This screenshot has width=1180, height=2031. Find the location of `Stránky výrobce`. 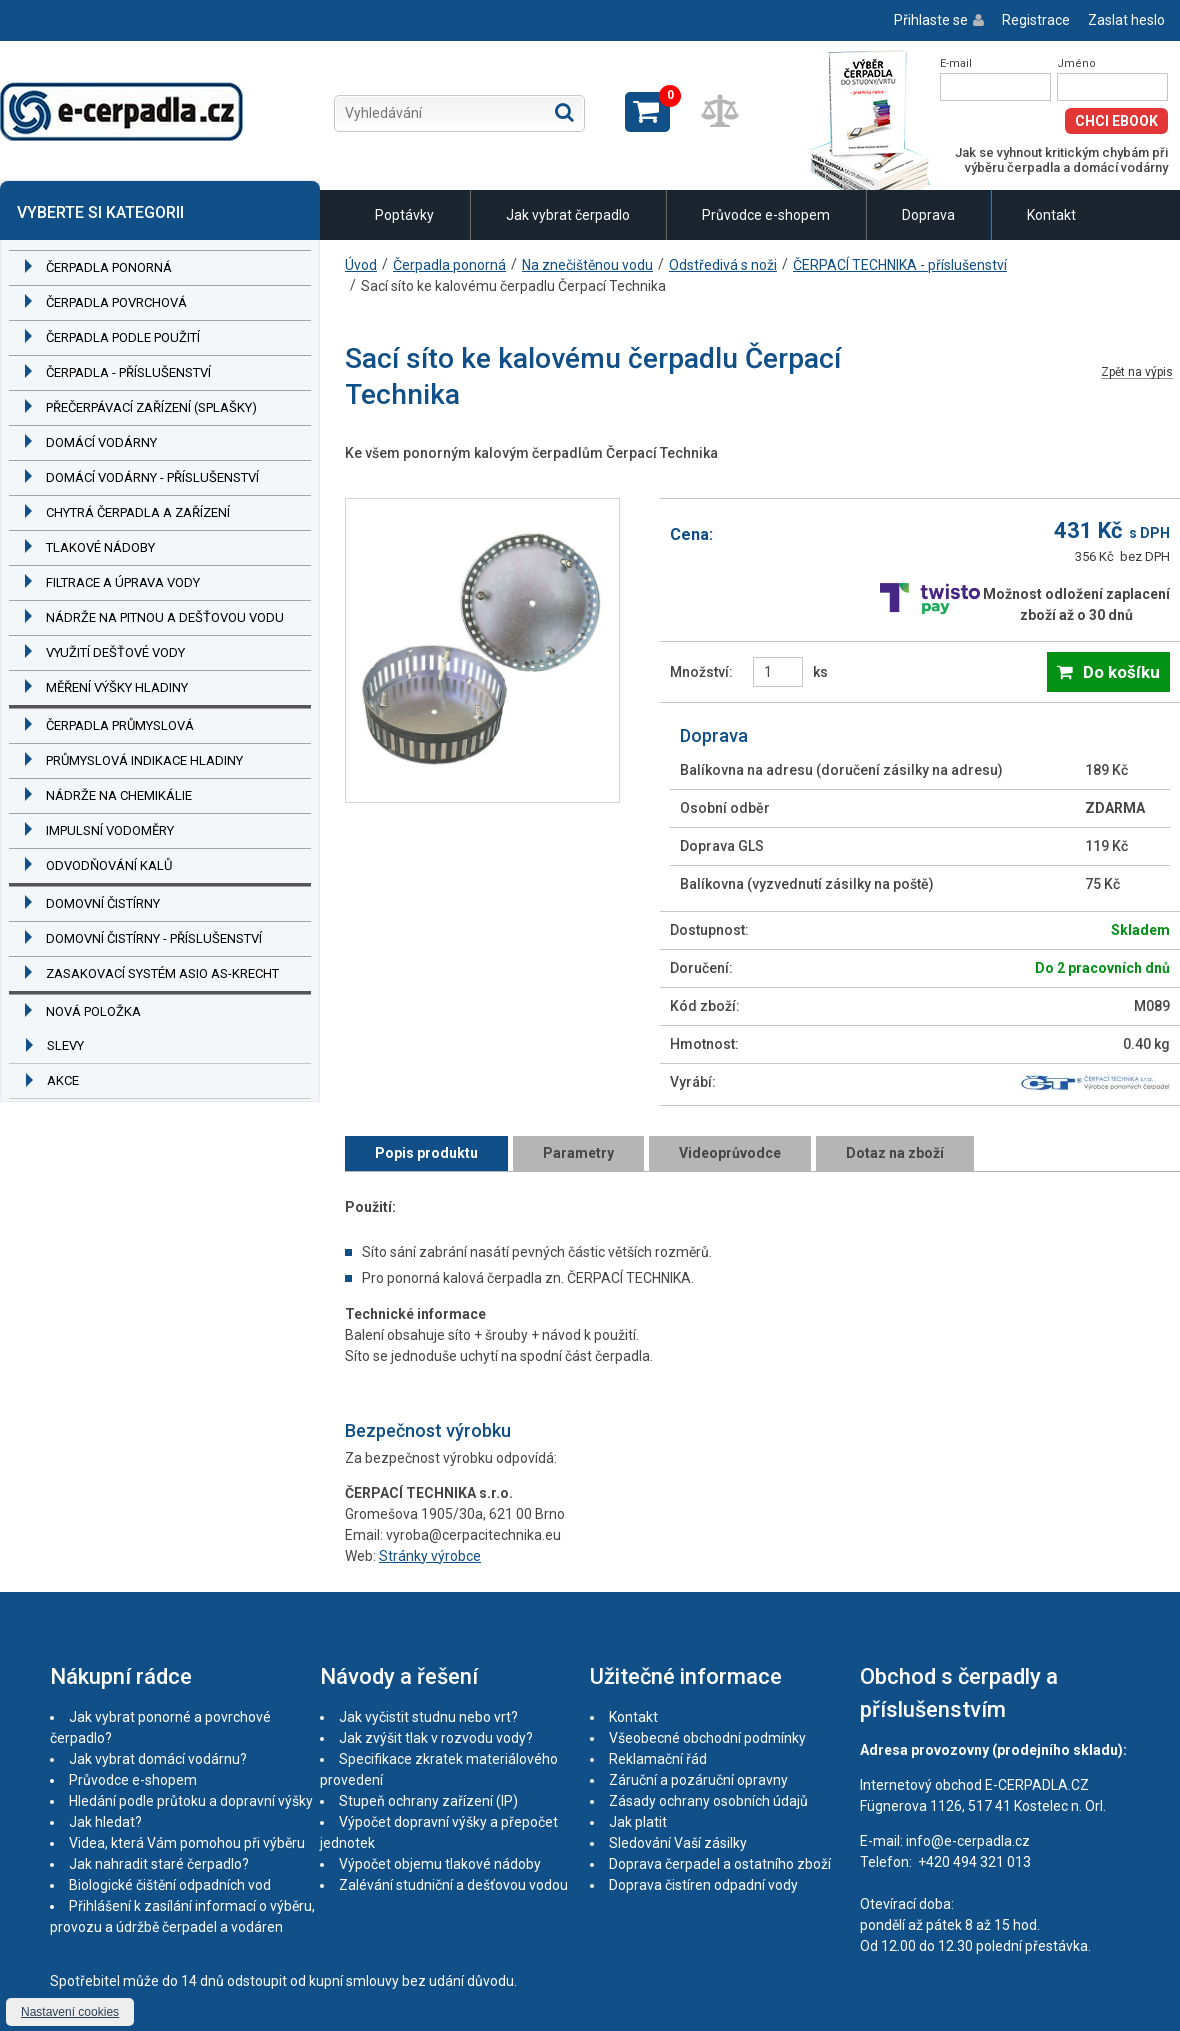

Stránky výrobce is located at coordinates (430, 1556).